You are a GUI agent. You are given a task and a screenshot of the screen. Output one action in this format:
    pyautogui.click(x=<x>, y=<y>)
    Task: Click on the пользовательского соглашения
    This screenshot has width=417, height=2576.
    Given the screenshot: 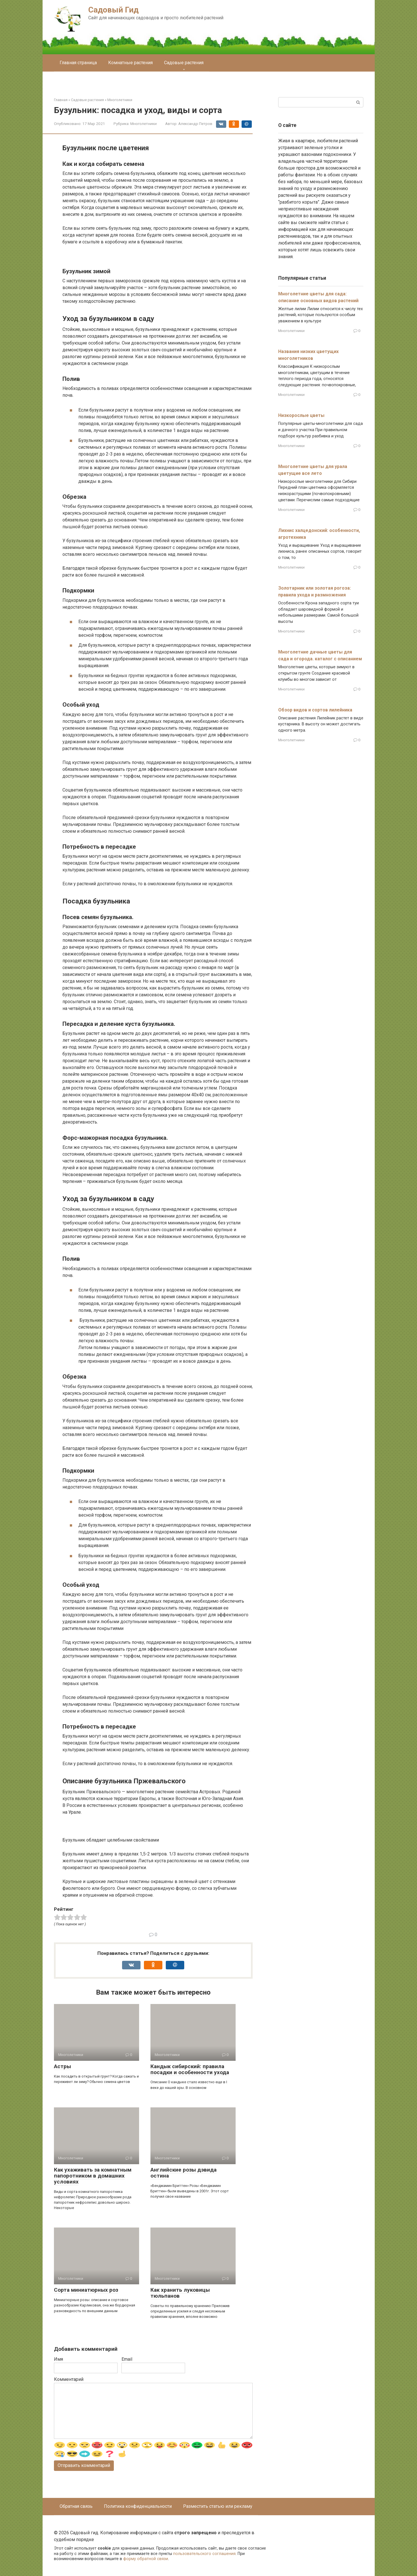 What is the action you would take?
    pyautogui.click(x=204, y=2553)
    